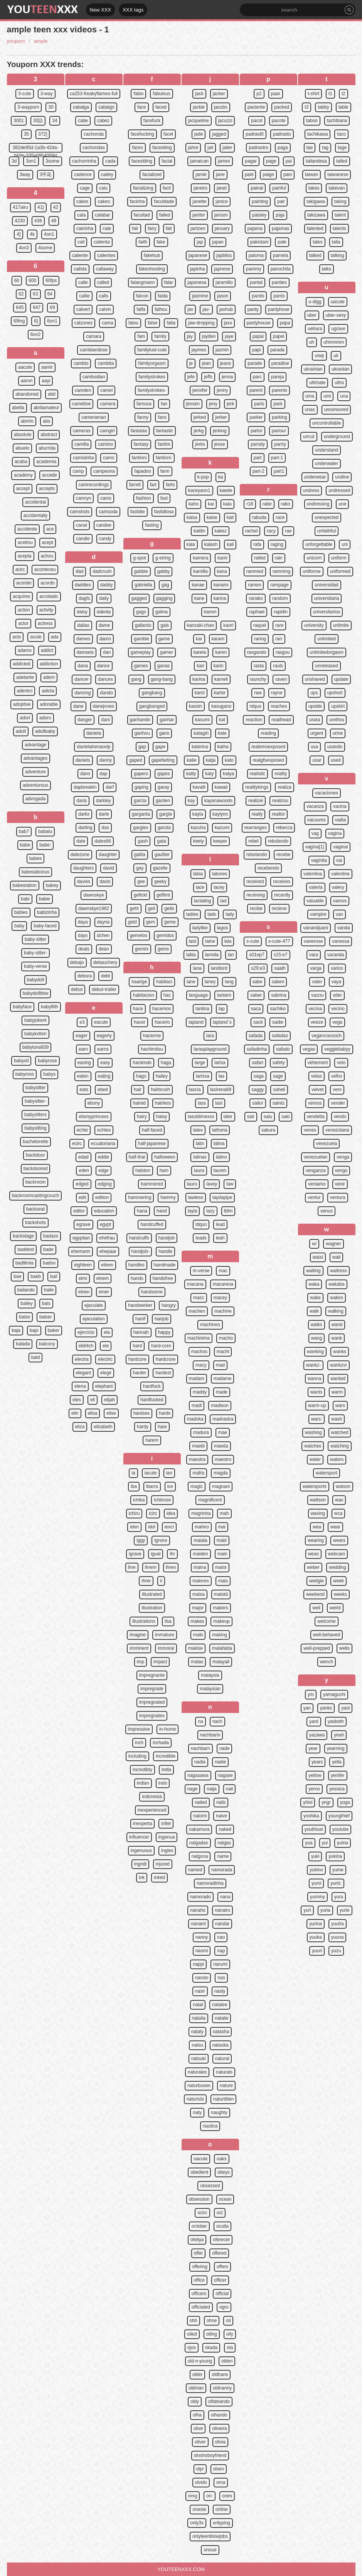  I want to click on malas, so click(197, 1661).